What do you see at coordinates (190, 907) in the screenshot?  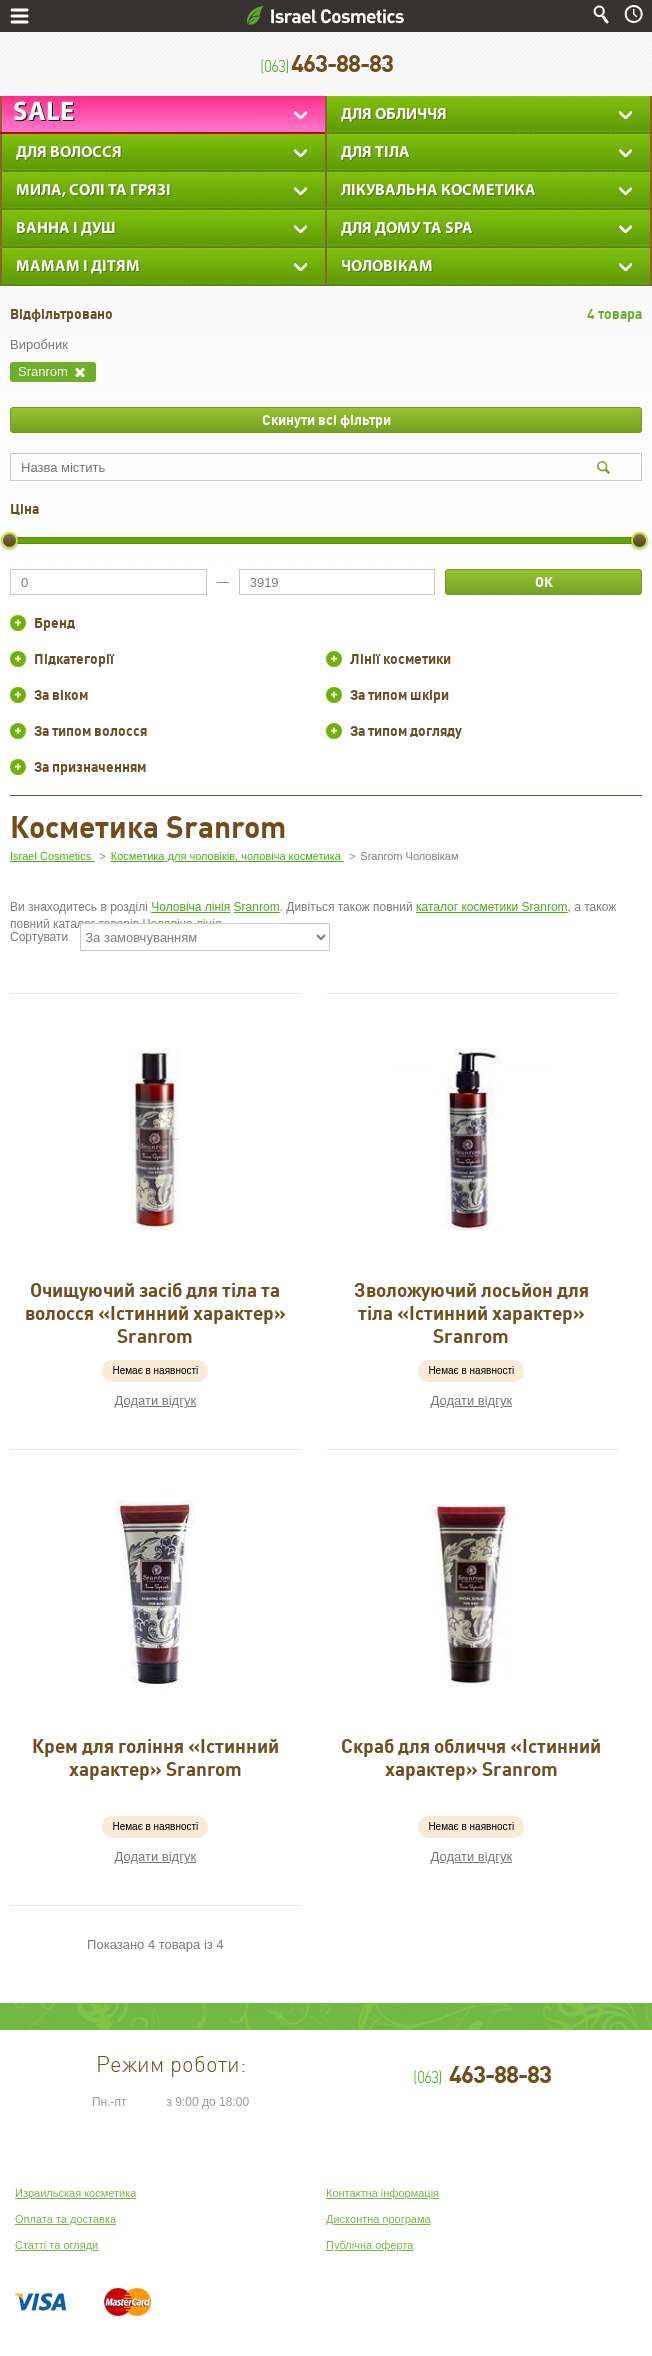 I see `Чоловіча лінія` at bounding box center [190, 907].